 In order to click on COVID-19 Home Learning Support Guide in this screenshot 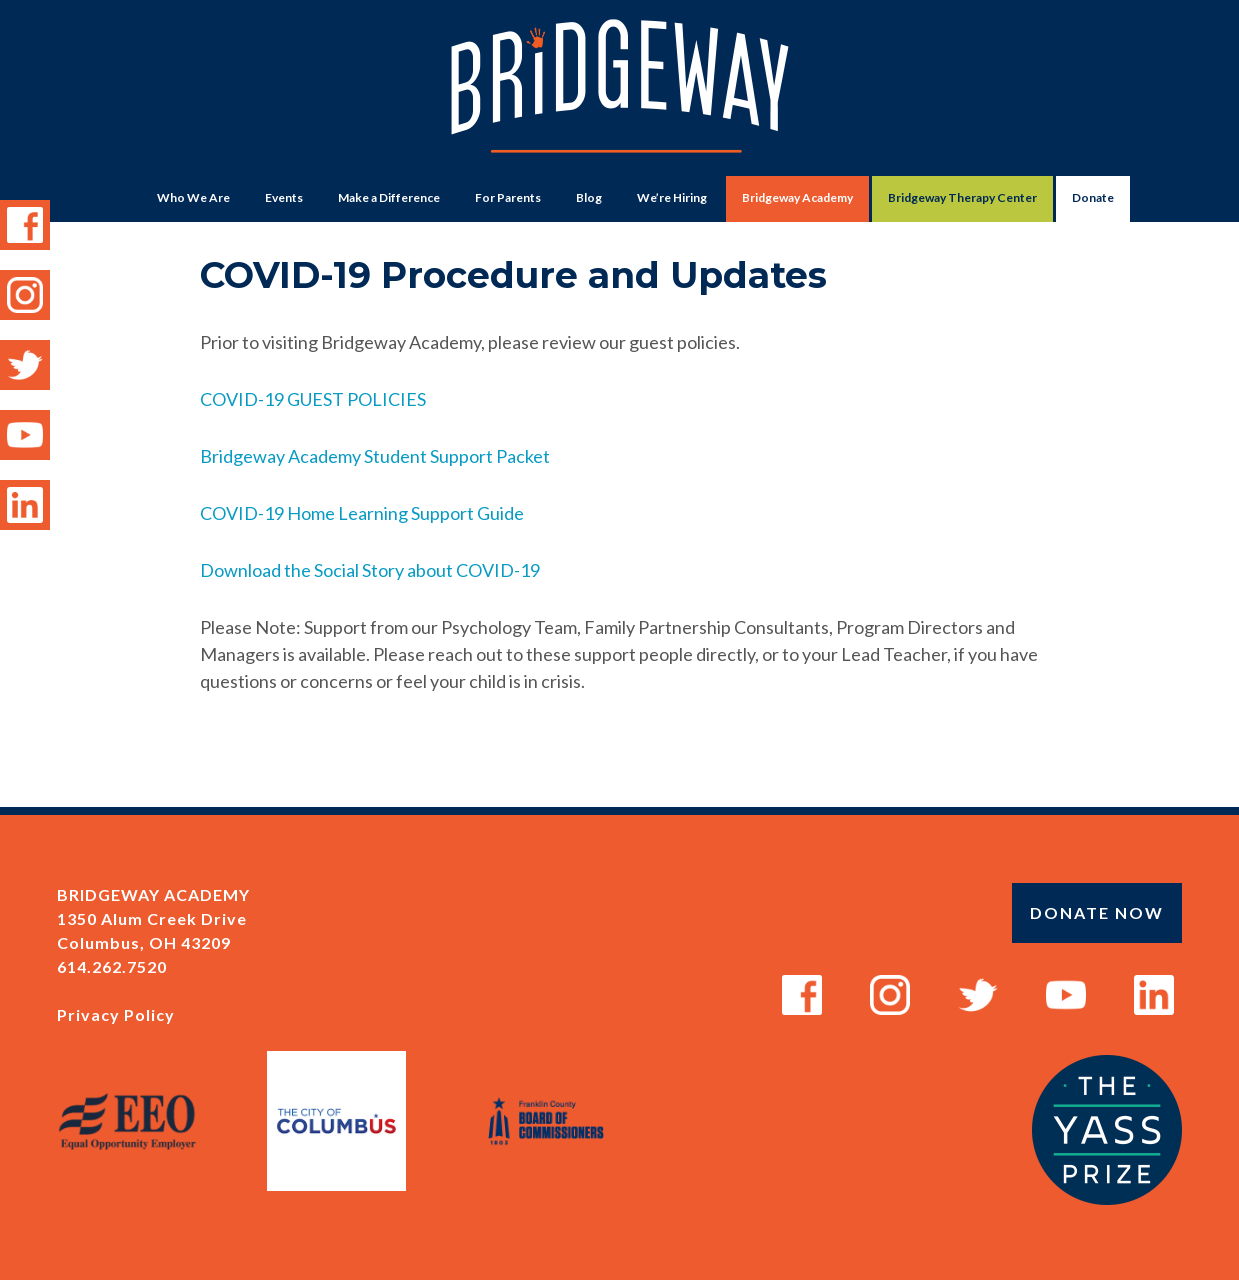, I will do `click(362, 513)`.